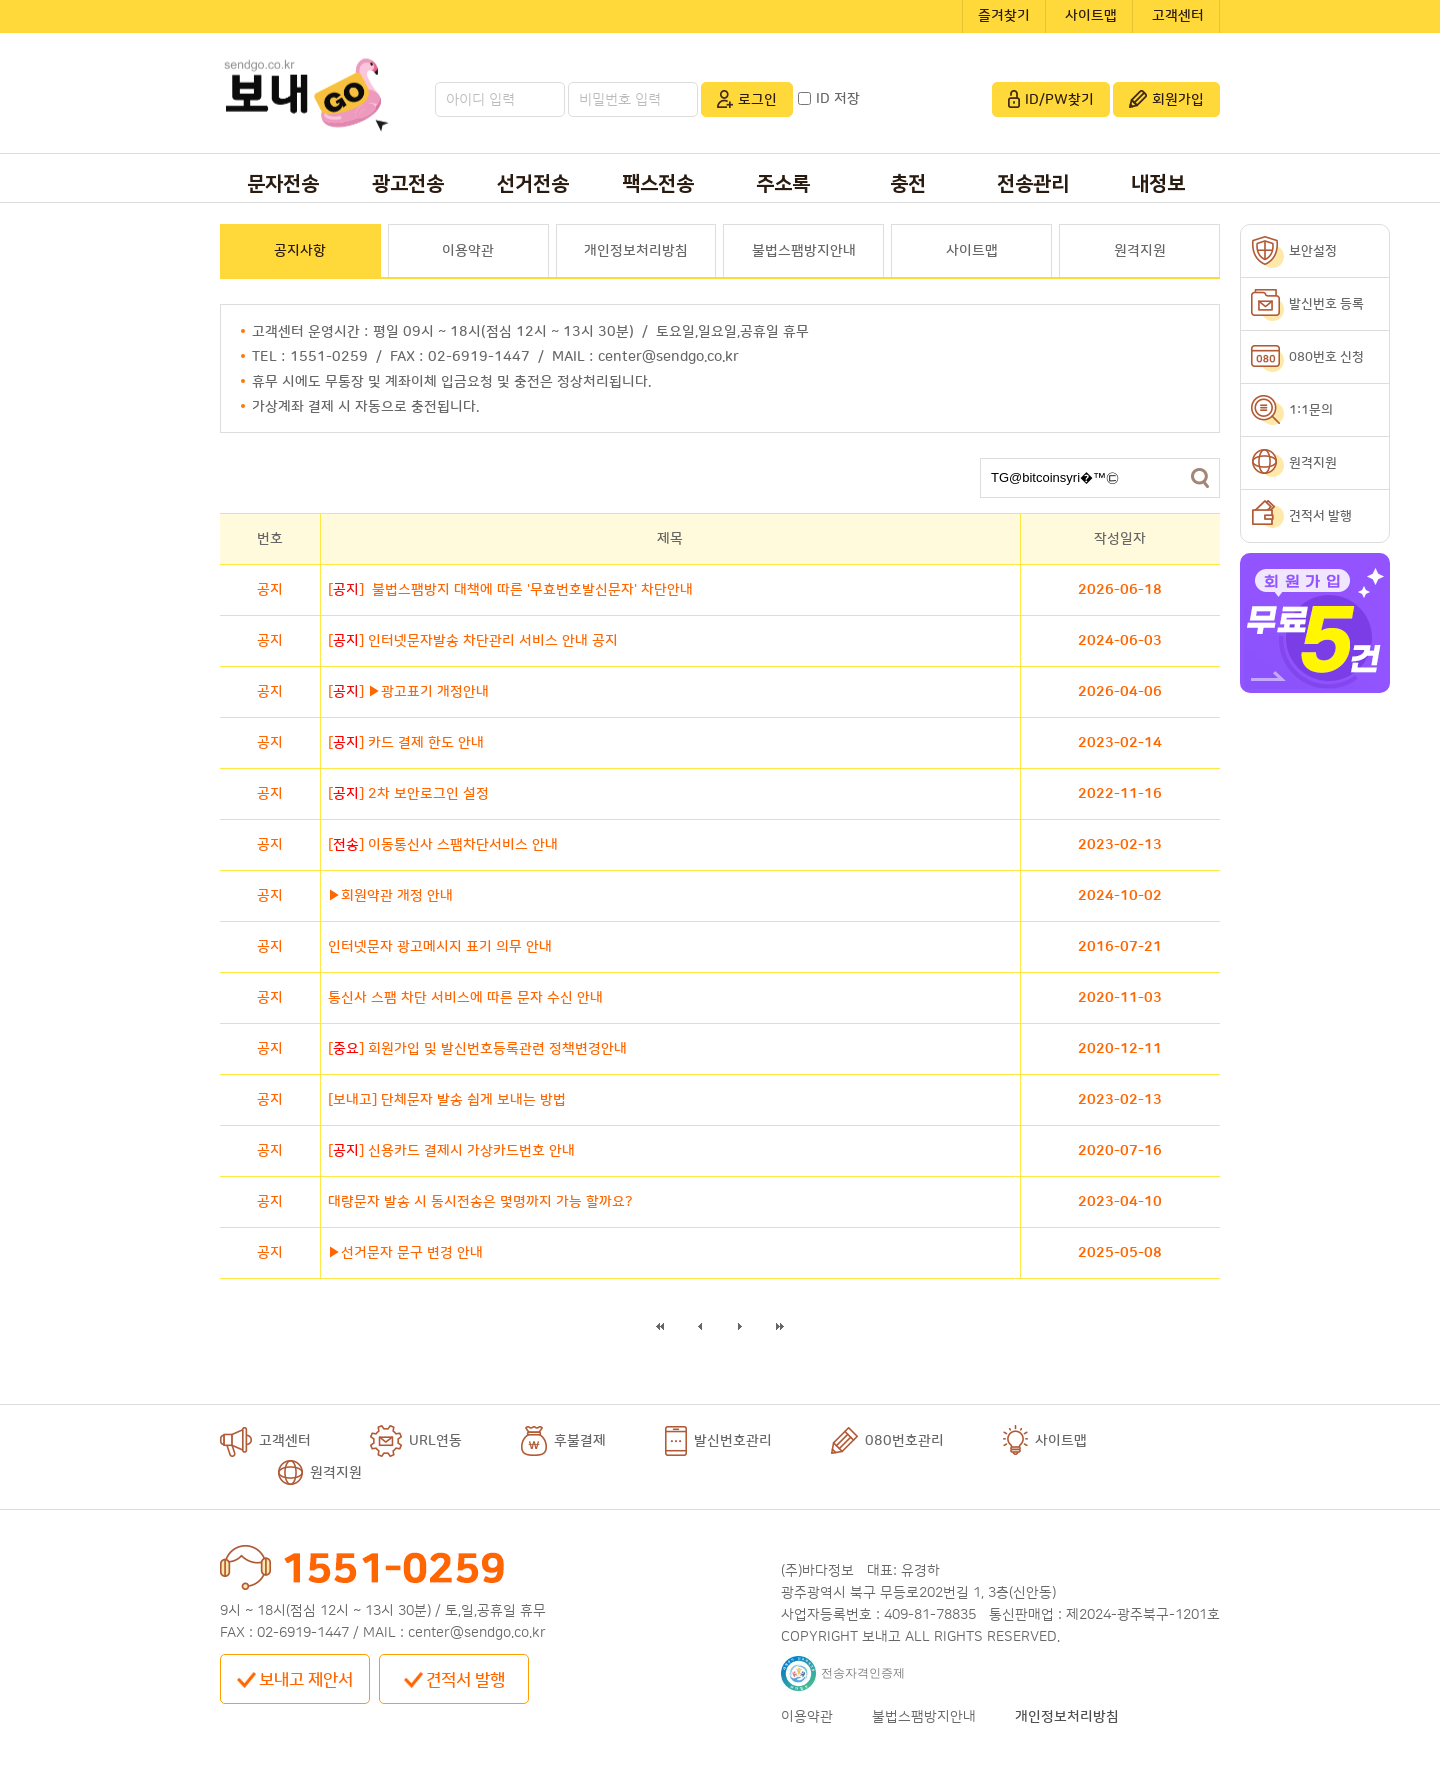 This screenshot has width=1440, height=1768. What do you see at coordinates (1051, 99) in the screenshot?
I see `ID/PW찾기` at bounding box center [1051, 99].